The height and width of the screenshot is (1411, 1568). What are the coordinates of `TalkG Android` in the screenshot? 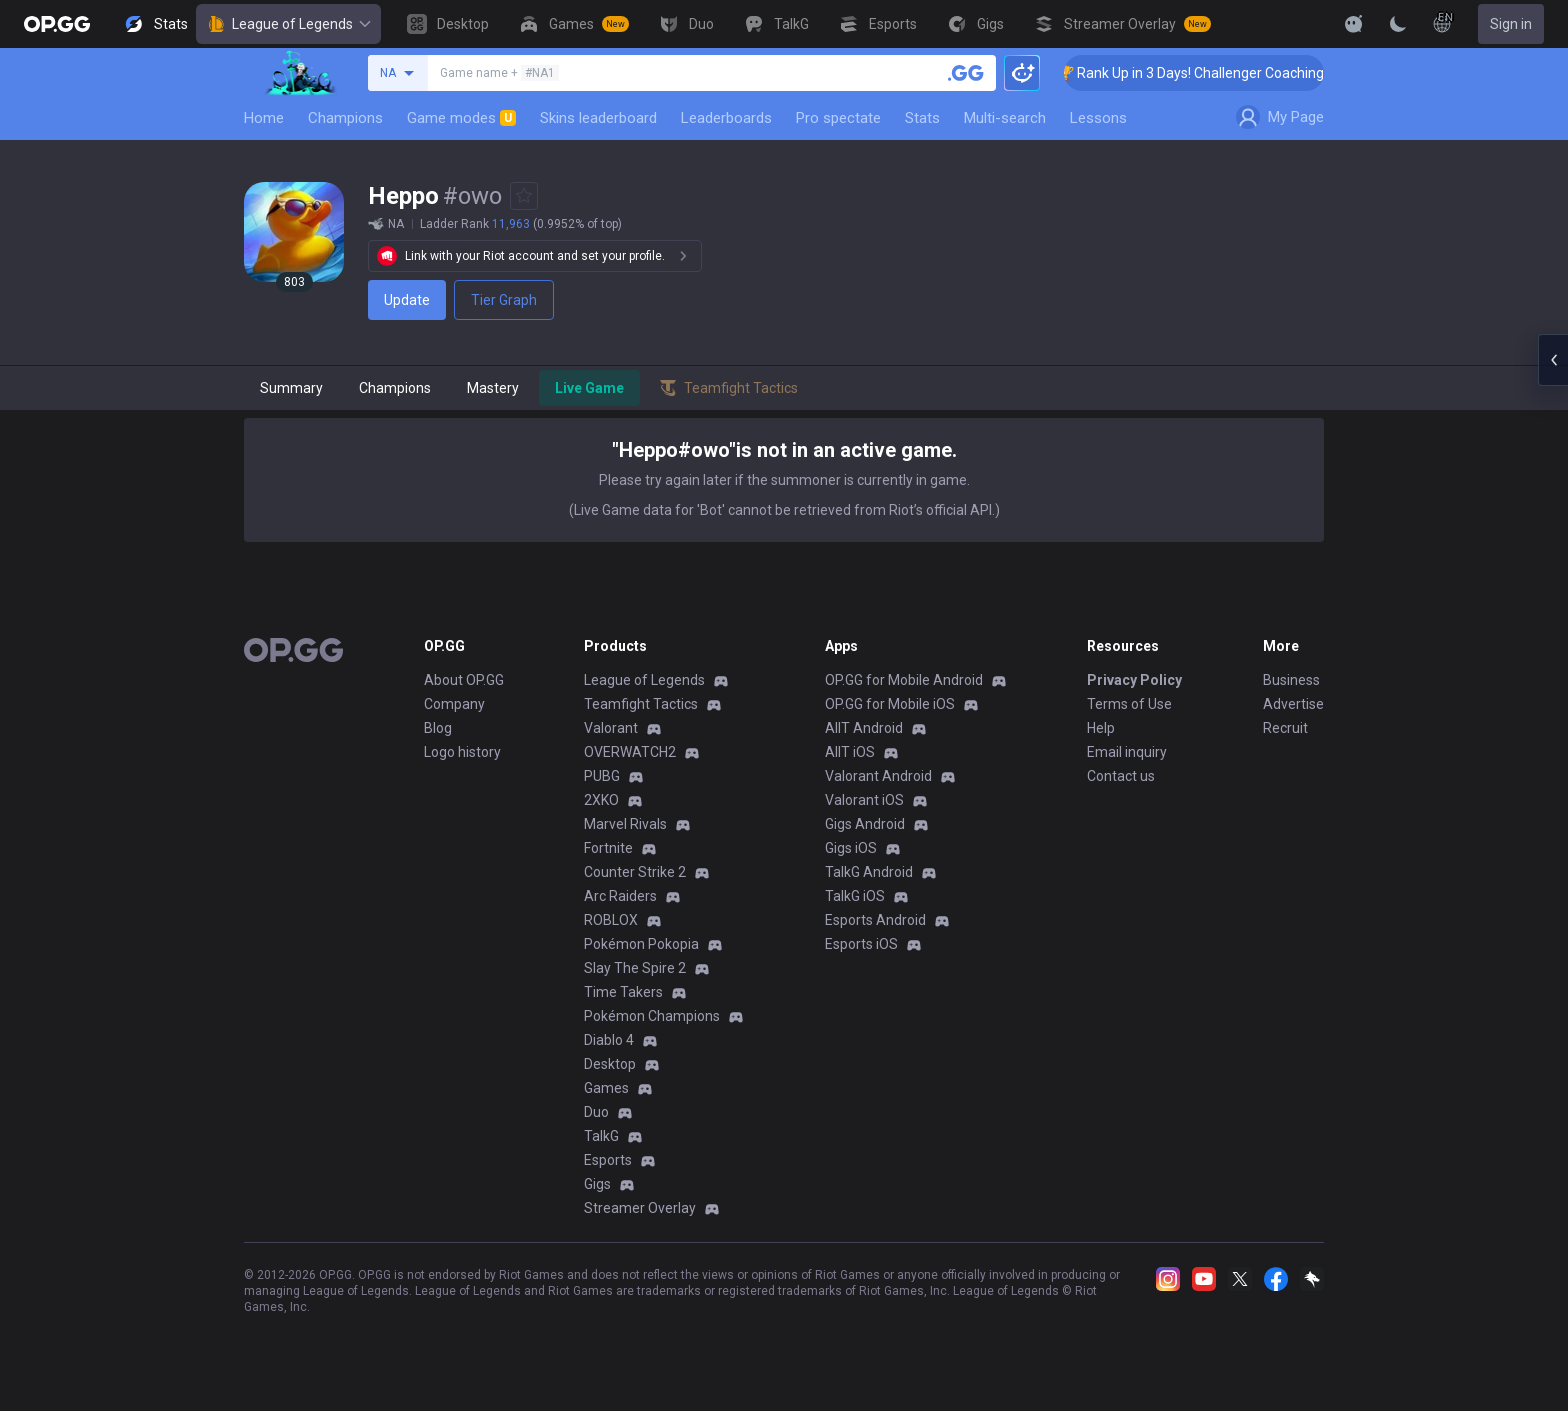 It's located at (869, 872).